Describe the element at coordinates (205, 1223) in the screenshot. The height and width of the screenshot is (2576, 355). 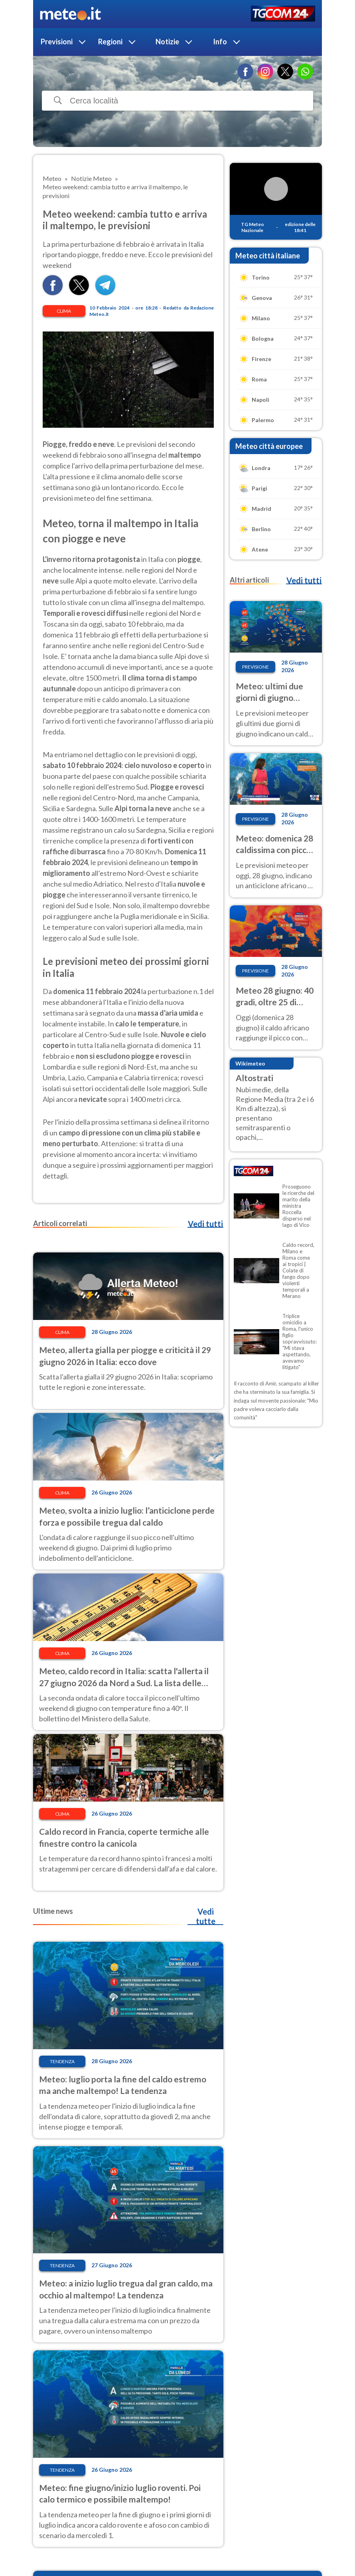
I see `Vedi tutti` at that location.